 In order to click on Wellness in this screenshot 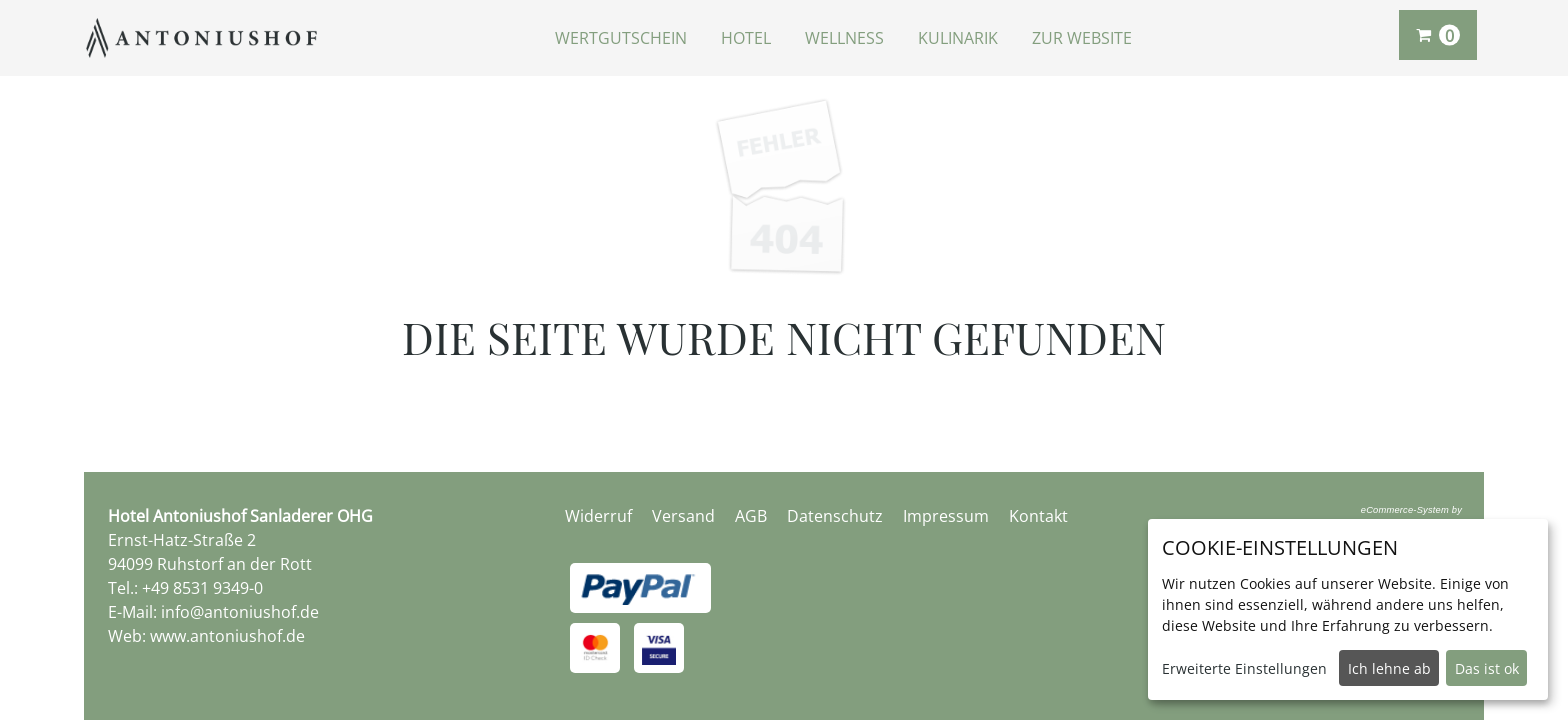, I will do `click(844, 38)`.